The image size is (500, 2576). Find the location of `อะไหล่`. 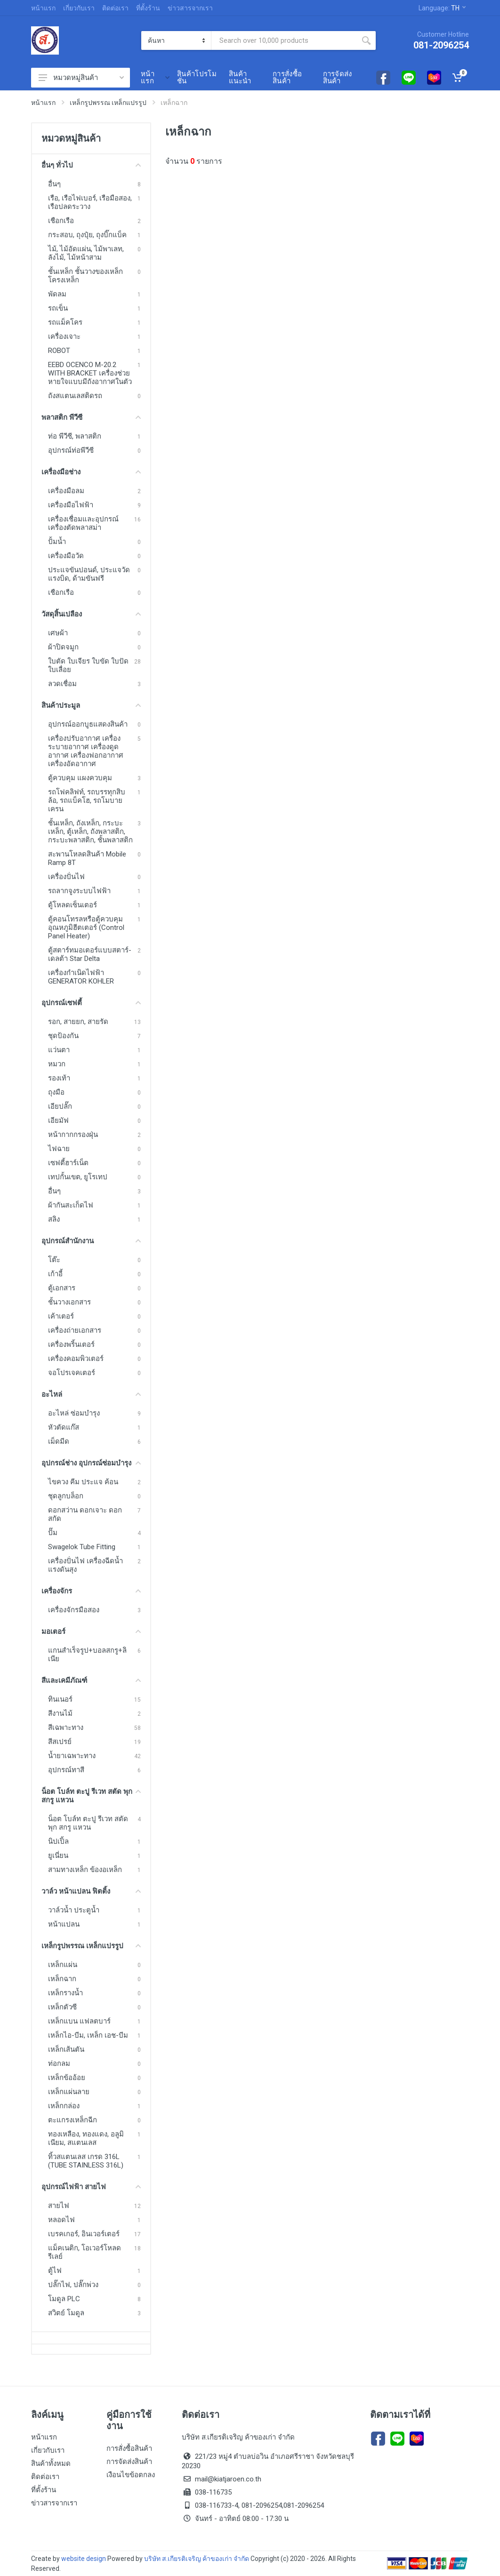

อะไหล่ is located at coordinates (91, 1394).